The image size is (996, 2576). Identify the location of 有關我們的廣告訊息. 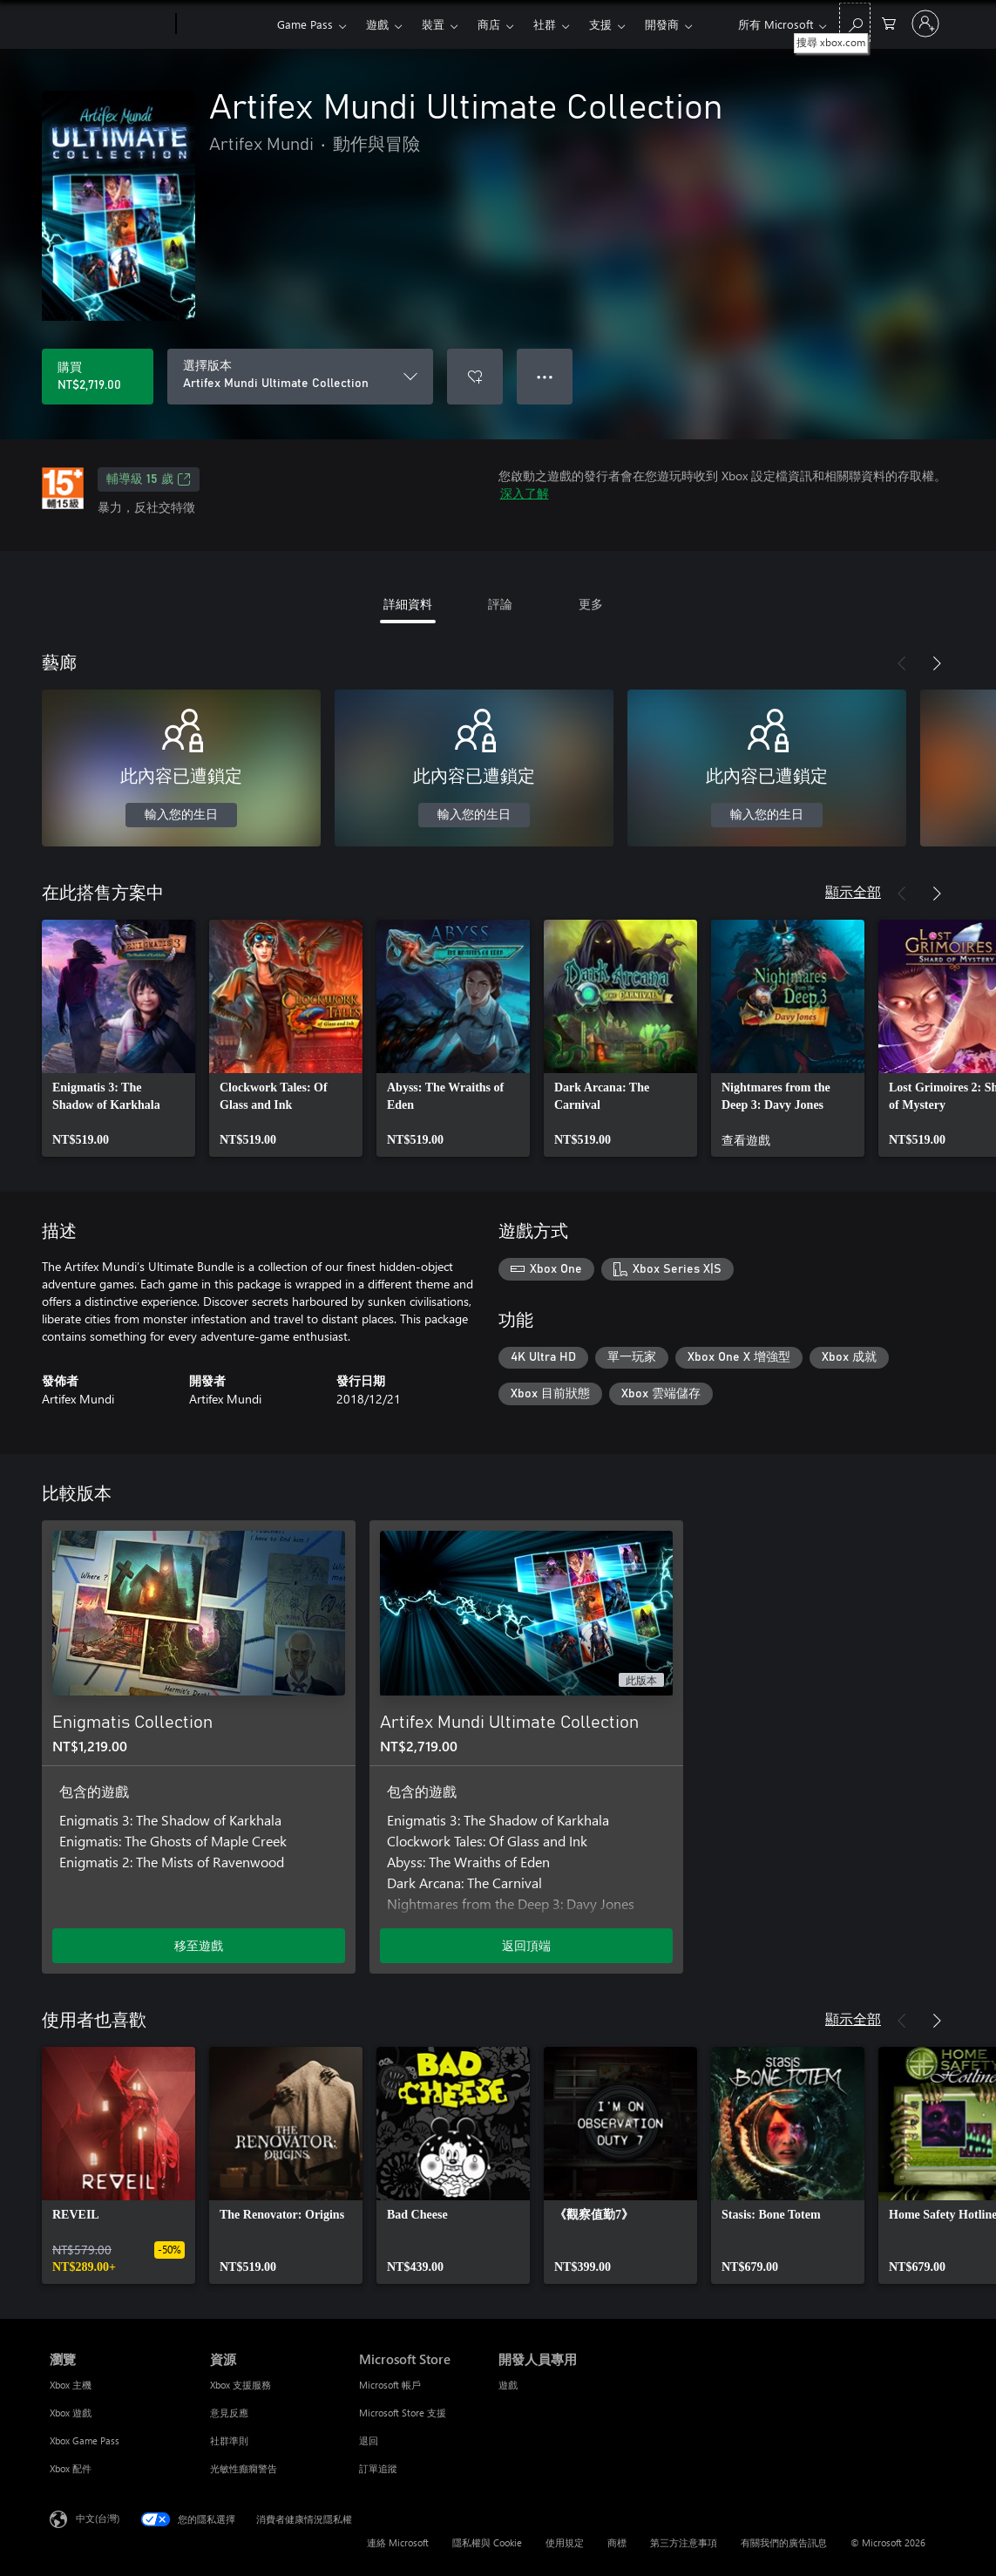
(784, 2542).